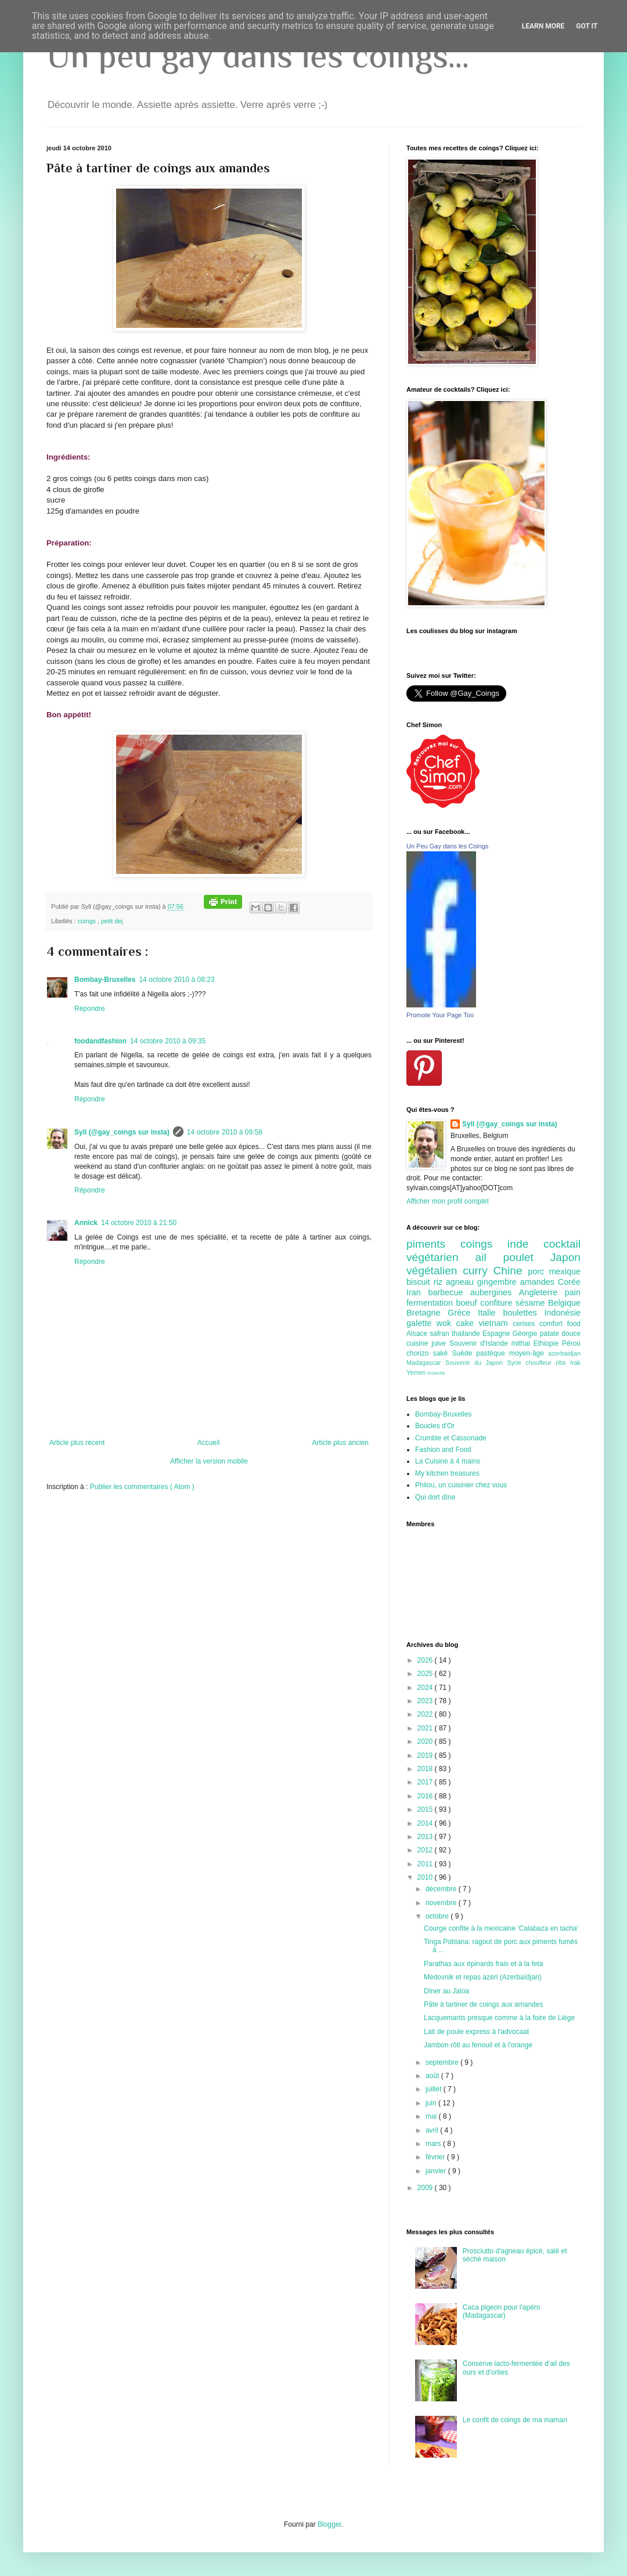 This screenshot has width=627, height=2576. What do you see at coordinates (142, 1487) in the screenshot?
I see `Publier les commentaires ( Atom )` at bounding box center [142, 1487].